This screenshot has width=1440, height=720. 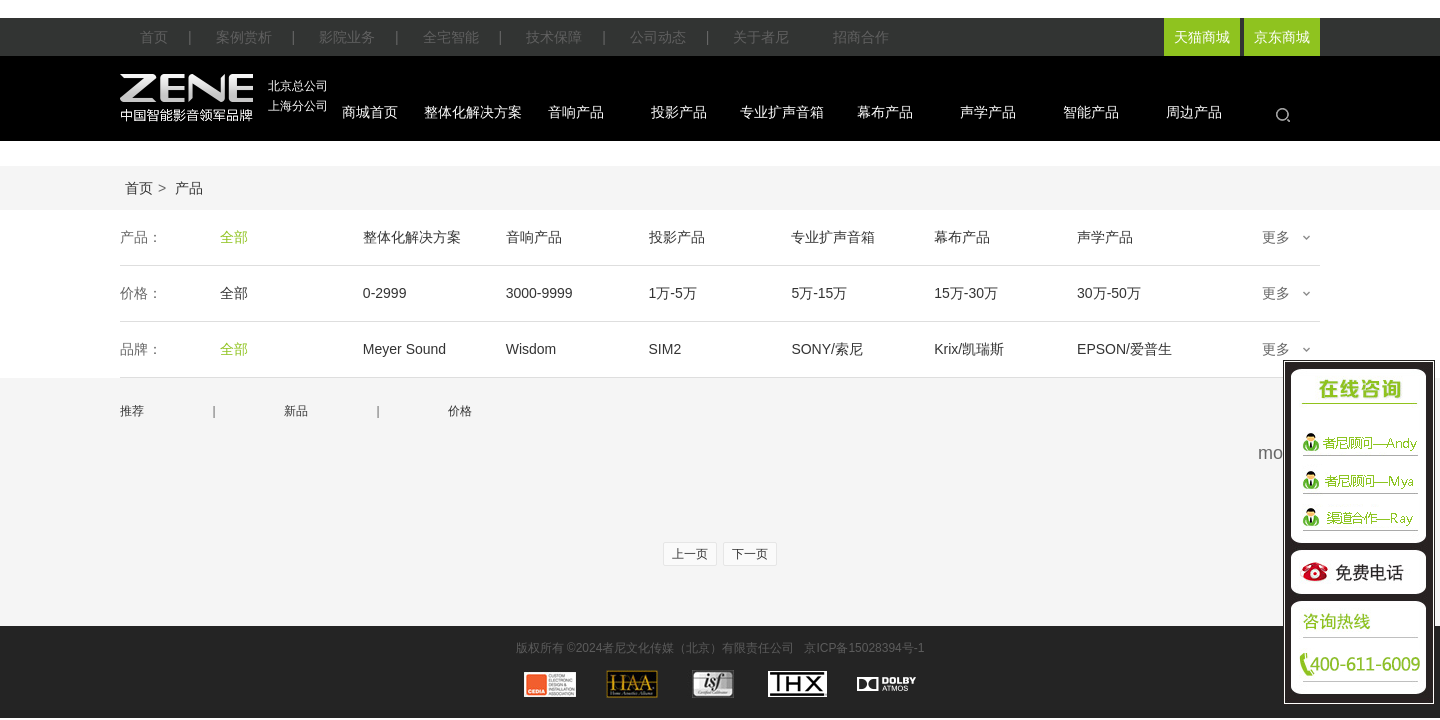 I want to click on 产品, so click(x=189, y=188).